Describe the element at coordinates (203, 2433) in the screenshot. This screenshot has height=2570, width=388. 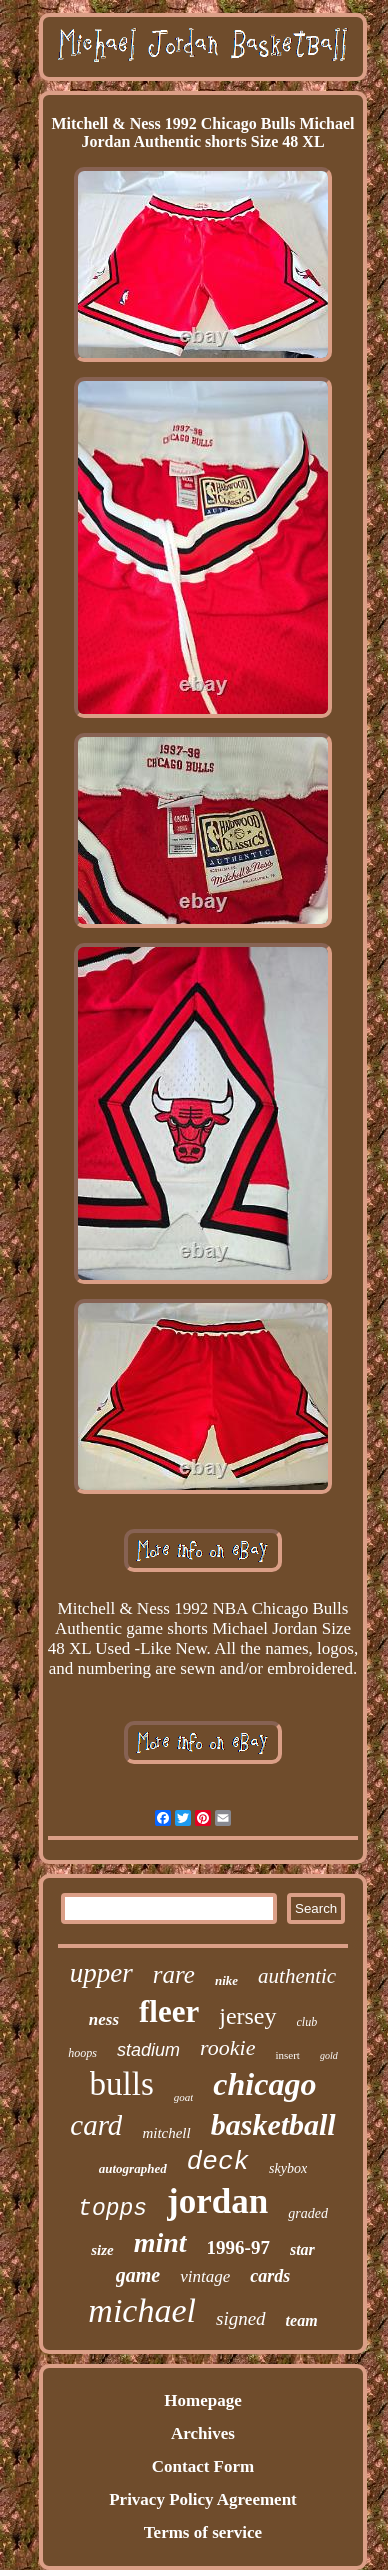
I see `Archives` at that location.